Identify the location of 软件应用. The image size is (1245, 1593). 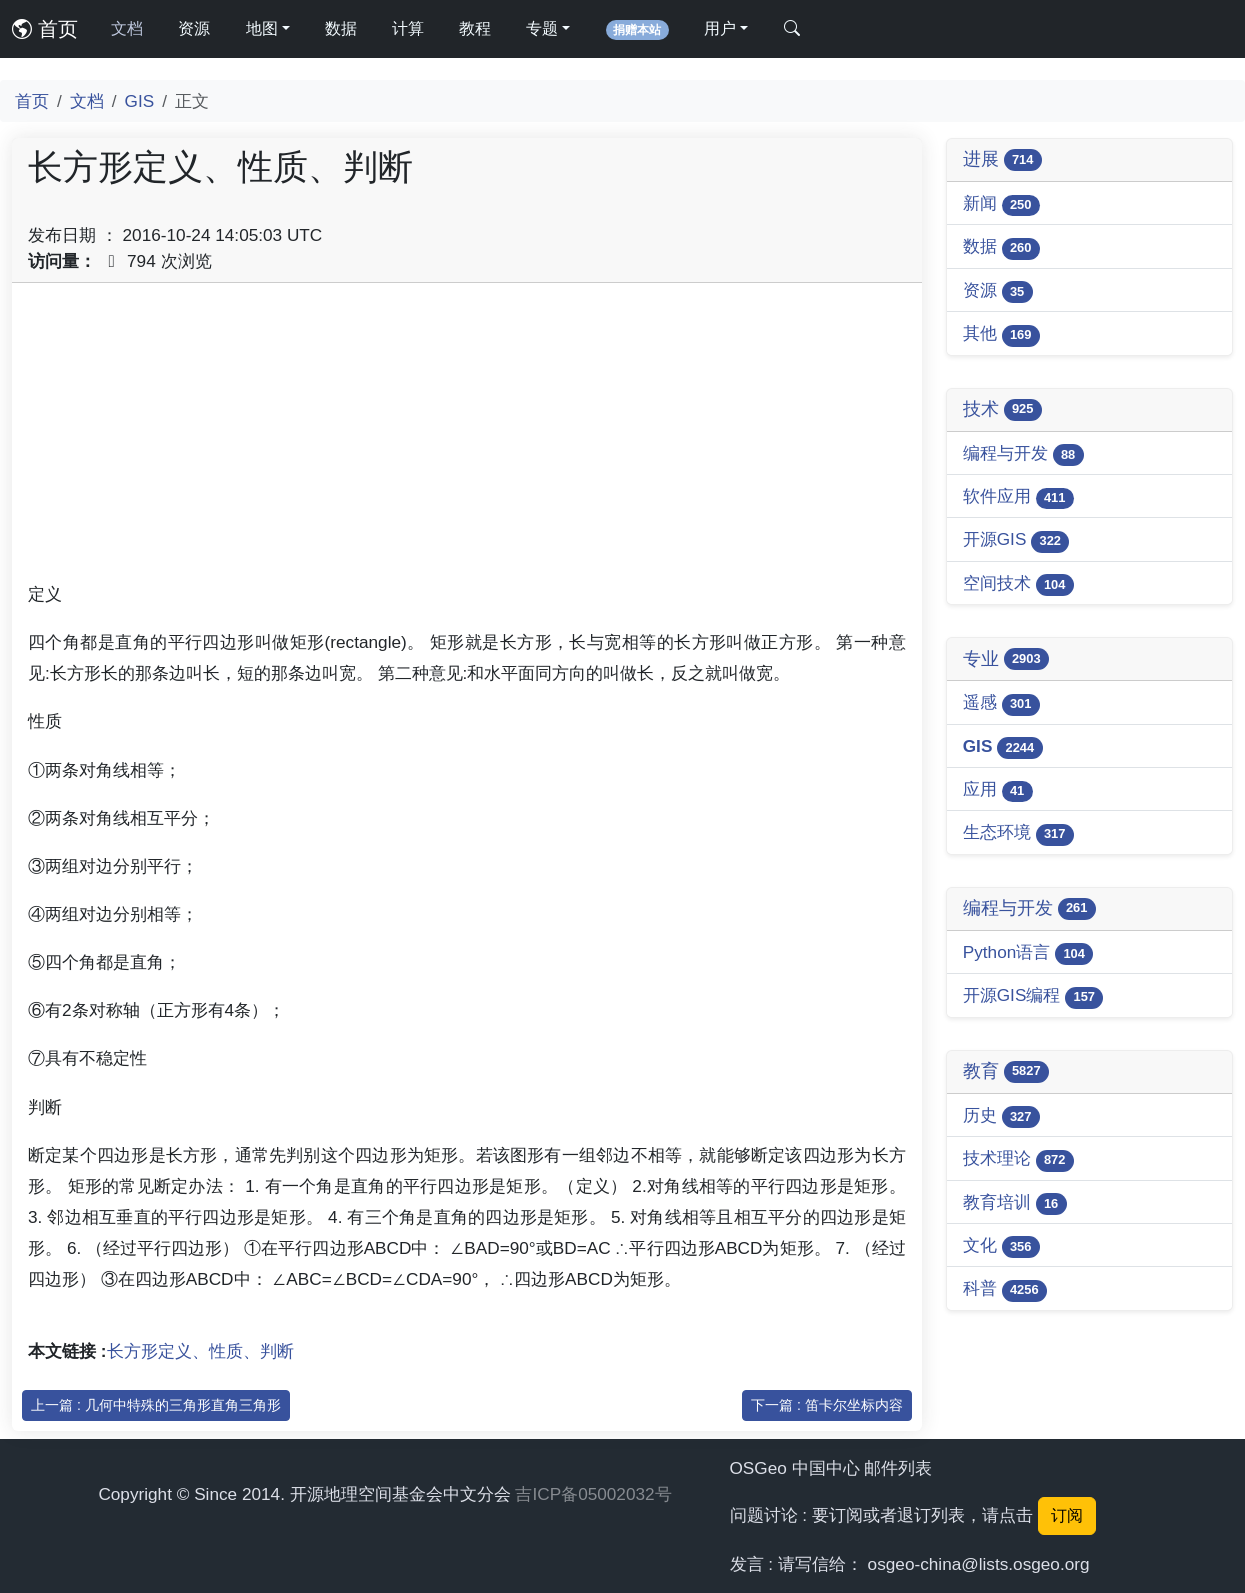
(1018, 497).